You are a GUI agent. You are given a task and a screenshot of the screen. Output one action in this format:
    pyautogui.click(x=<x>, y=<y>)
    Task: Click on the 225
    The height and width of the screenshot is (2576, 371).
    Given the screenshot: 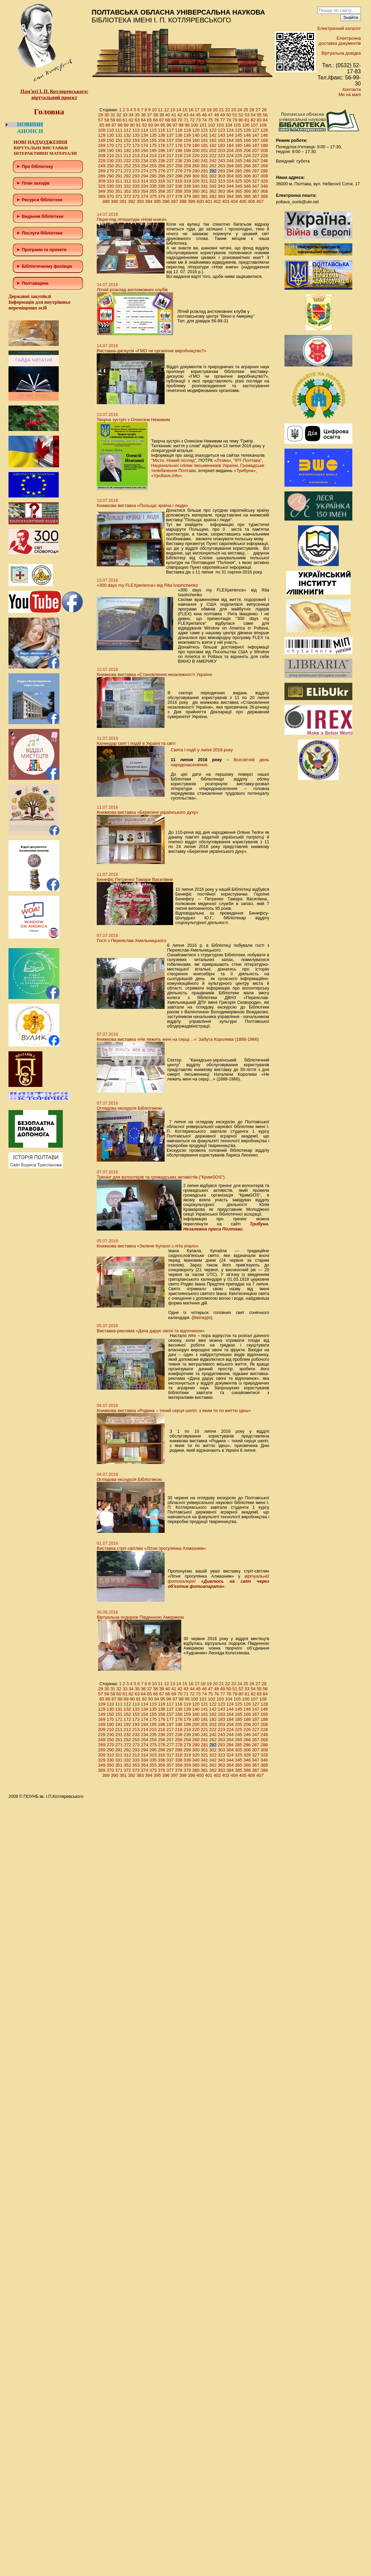 What is the action you would take?
    pyautogui.click(x=238, y=155)
    